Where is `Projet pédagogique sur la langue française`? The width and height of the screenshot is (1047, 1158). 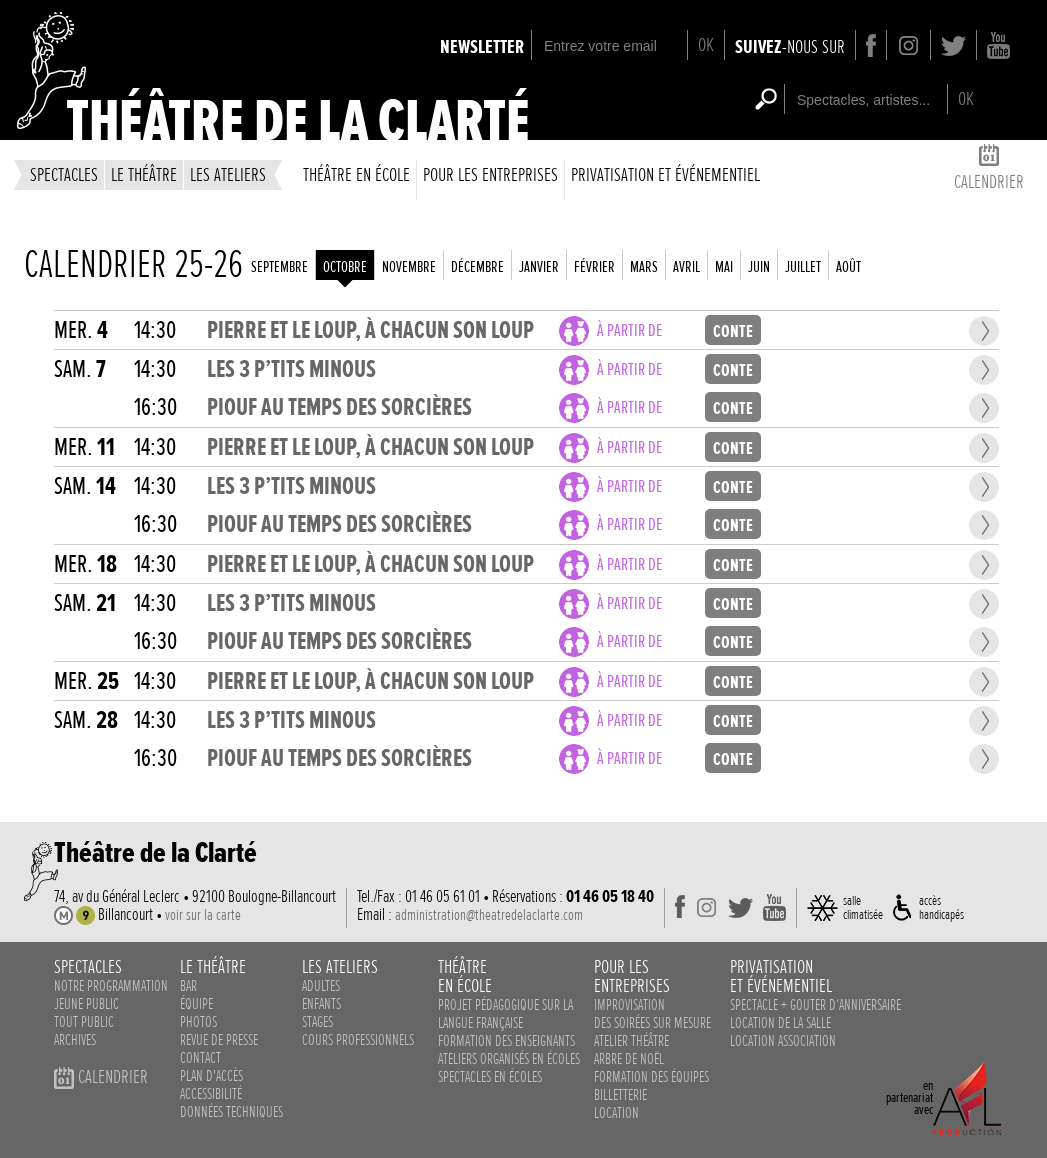 Projet pédagogique sur la langue française is located at coordinates (505, 1014).